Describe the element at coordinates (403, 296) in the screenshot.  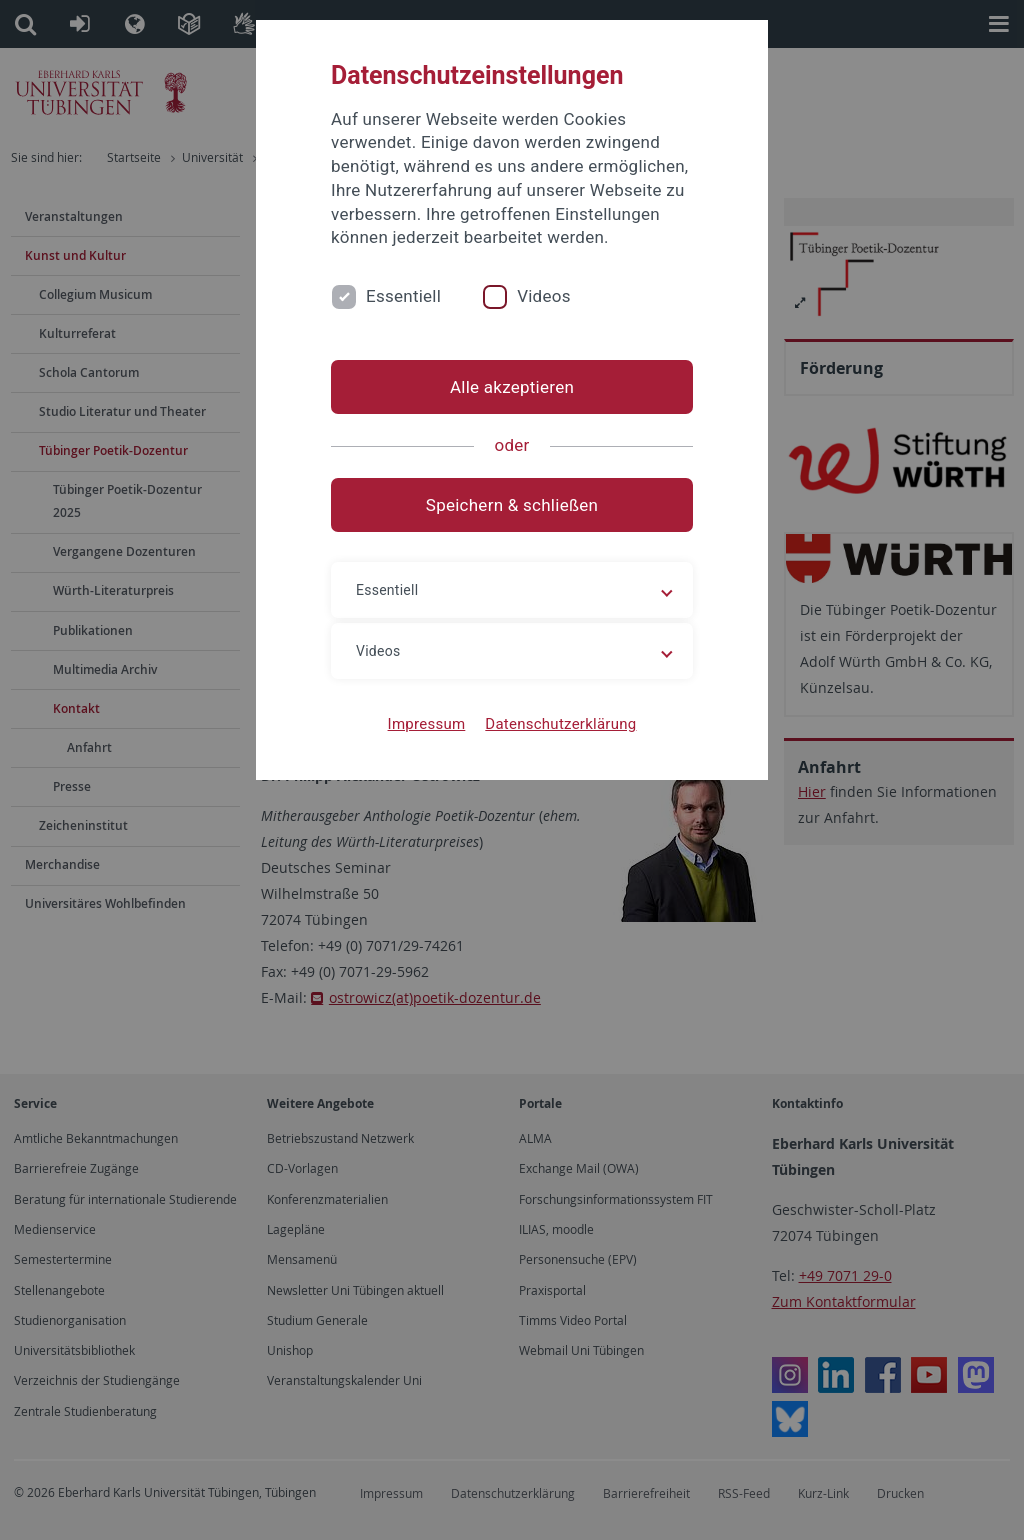
I see `Essentiell` at that location.